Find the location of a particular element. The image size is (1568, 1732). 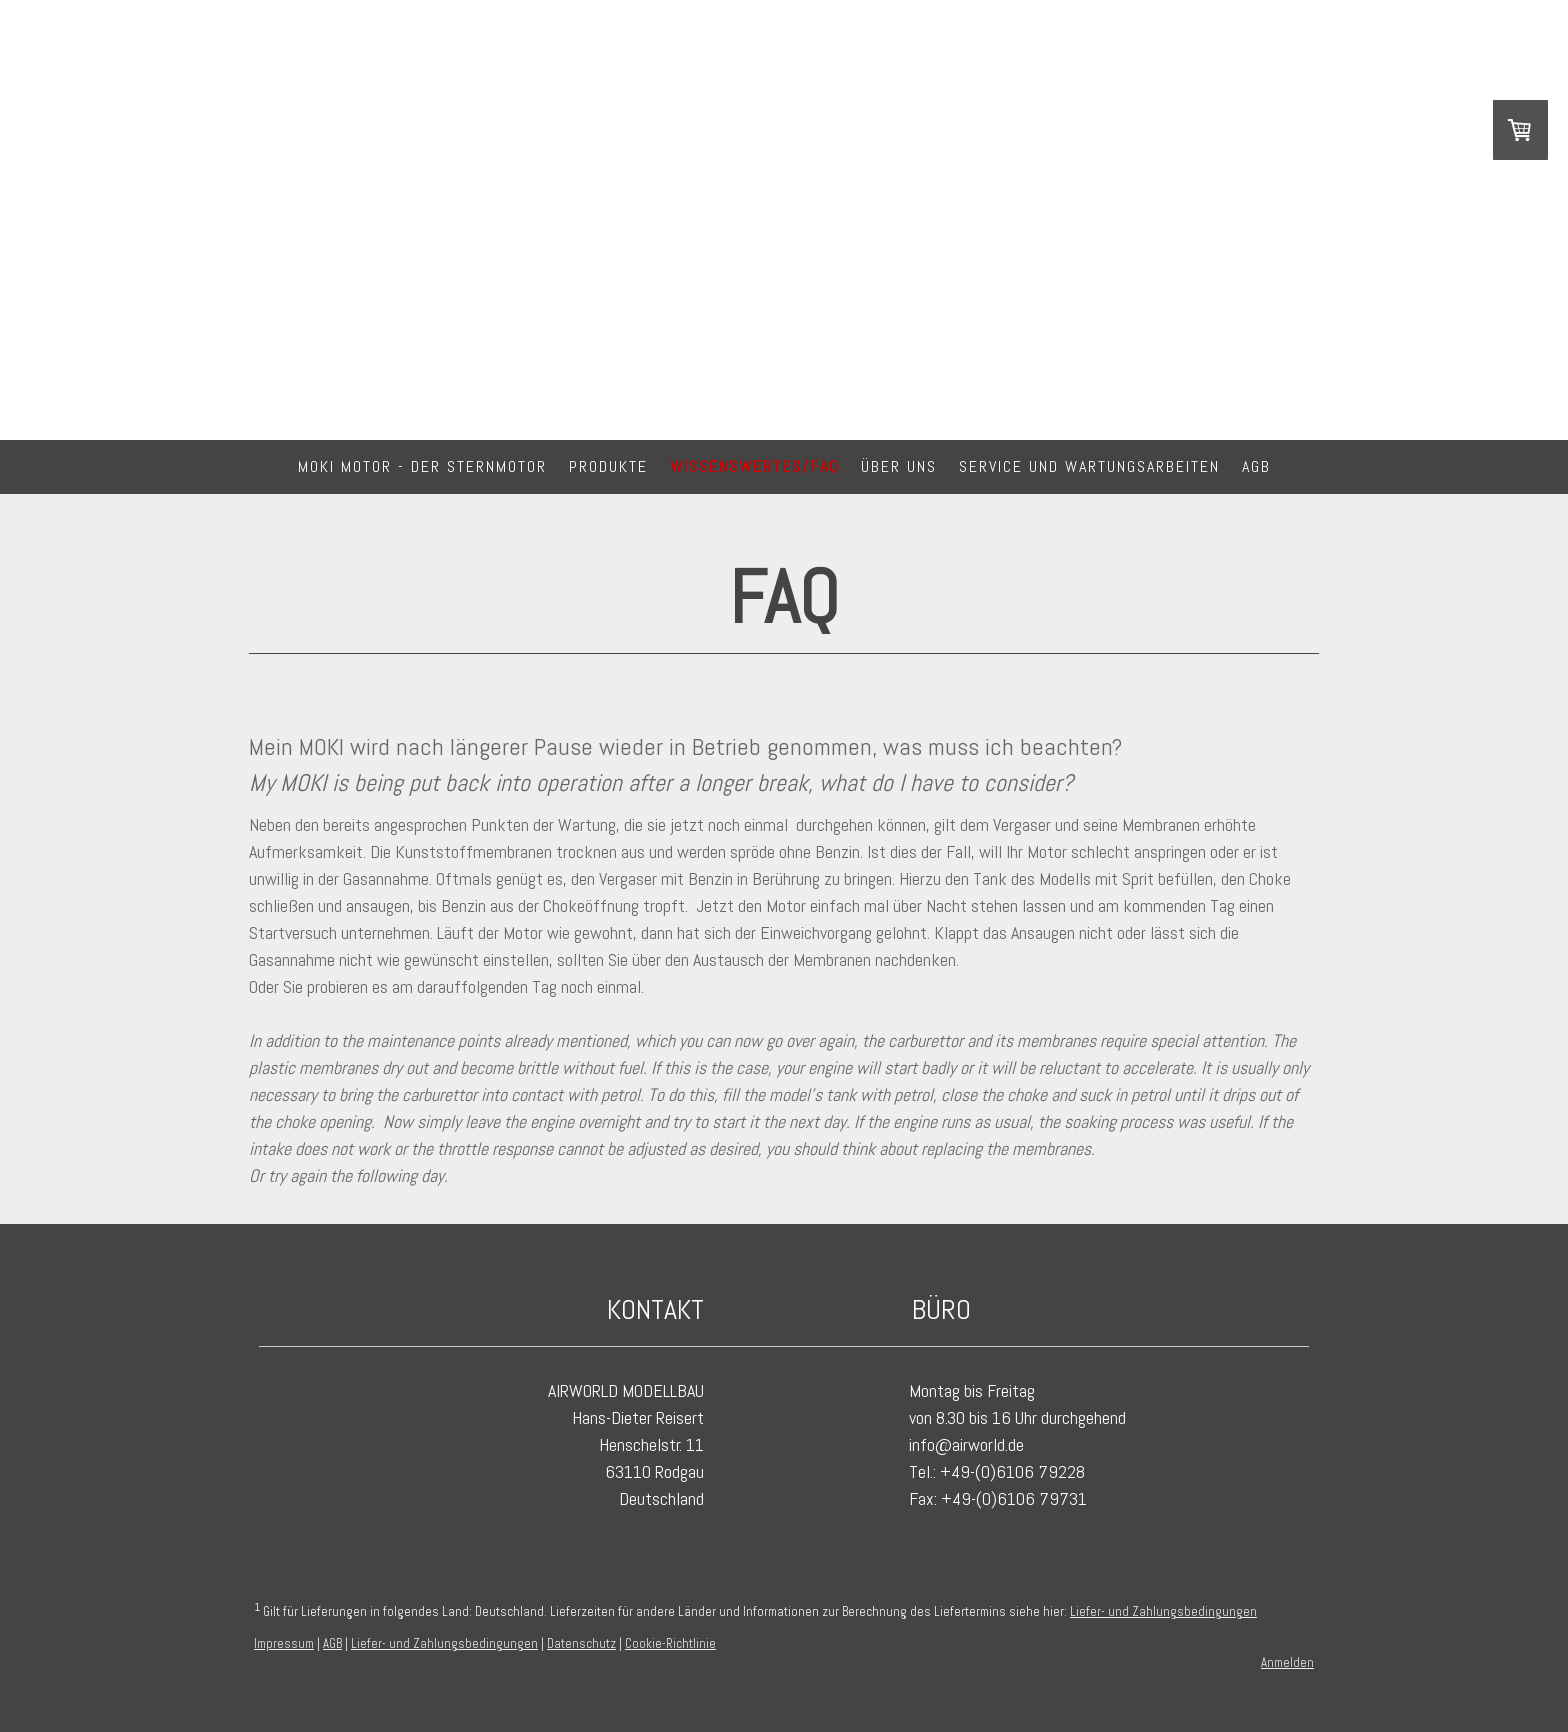

Produkte is located at coordinates (608, 466).